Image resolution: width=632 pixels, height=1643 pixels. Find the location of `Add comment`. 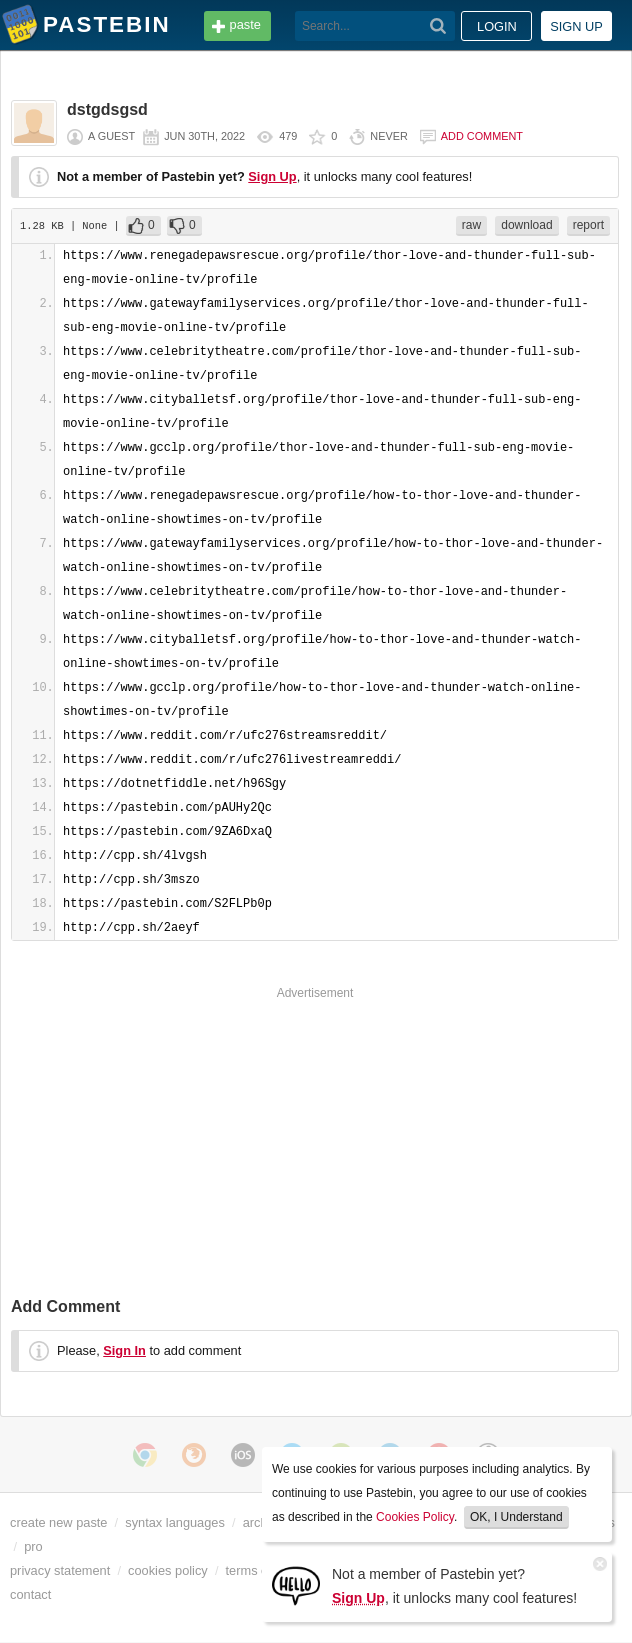

Add comment is located at coordinates (482, 136).